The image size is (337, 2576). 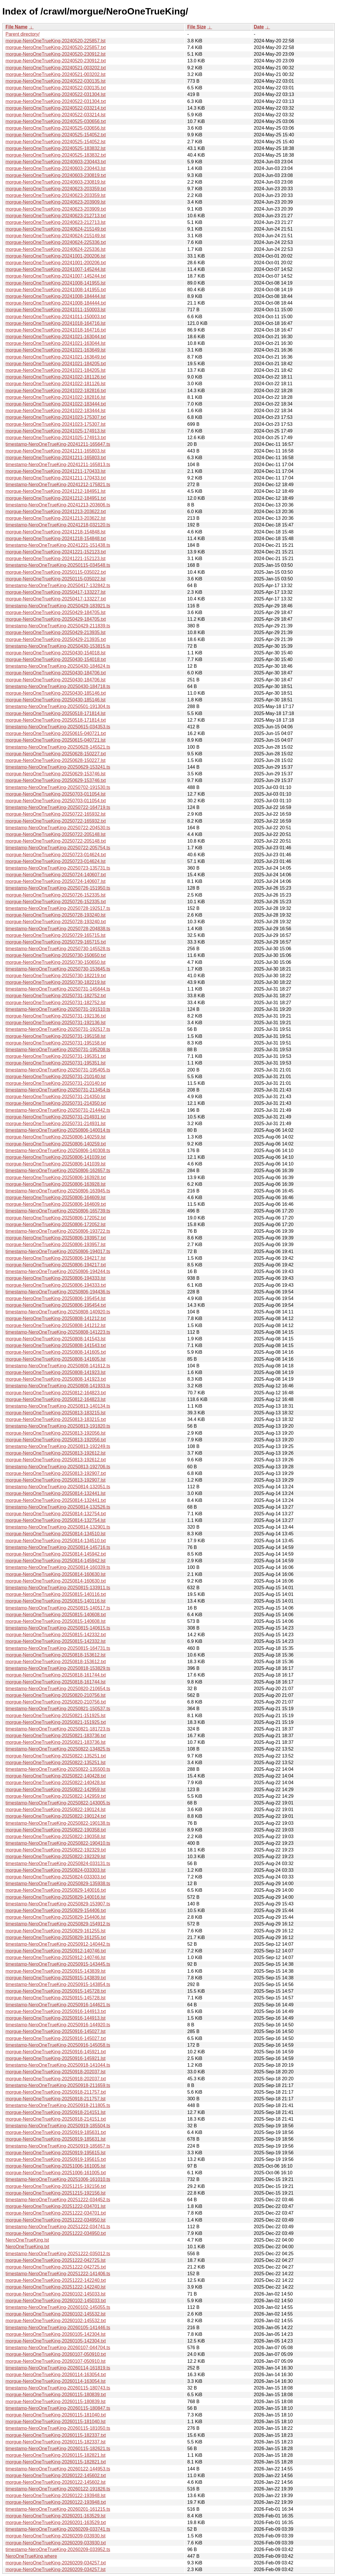 I want to click on morgue-NeroOneTrueKing-20260114-163054.lst, so click(x=56, y=2381).